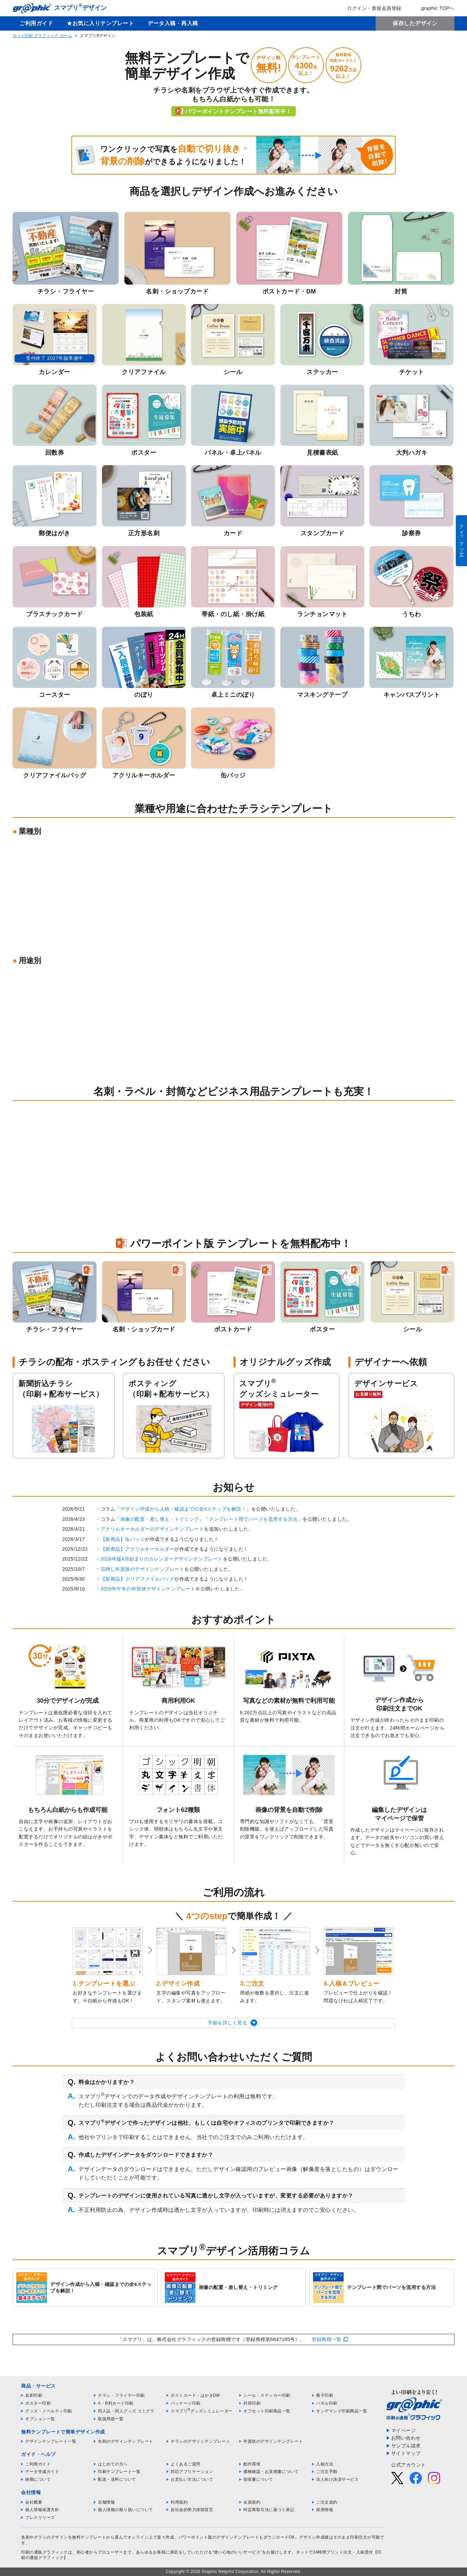  Describe the element at coordinates (341, 2411) in the screenshot. I see `オンデマンド印刷商品一覧` at that location.